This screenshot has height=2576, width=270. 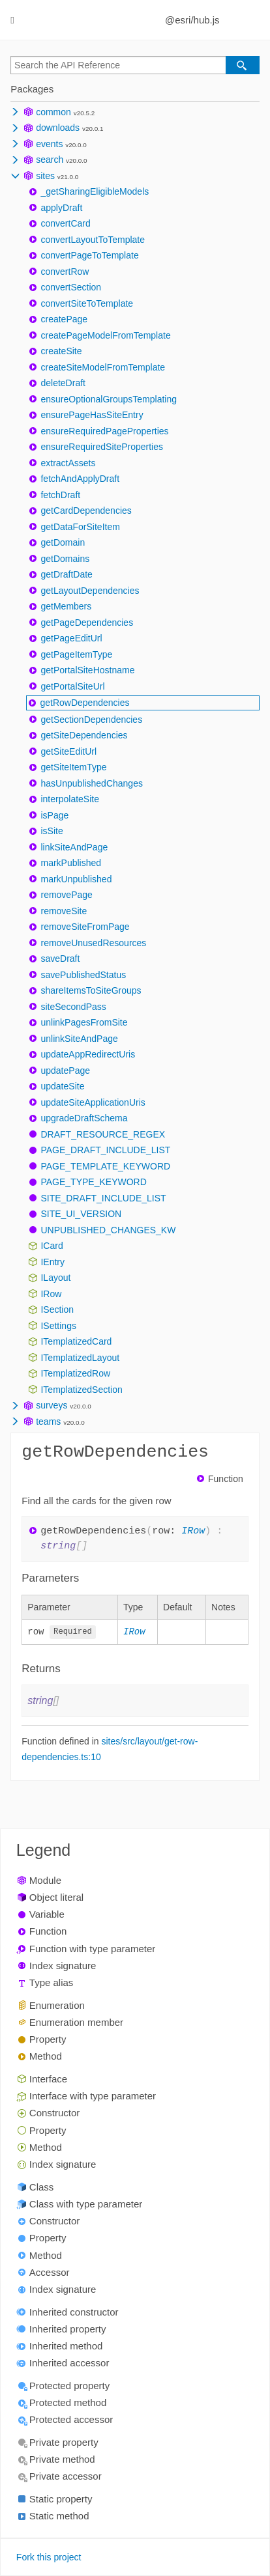 I want to click on removeSite, so click(x=63, y=911).